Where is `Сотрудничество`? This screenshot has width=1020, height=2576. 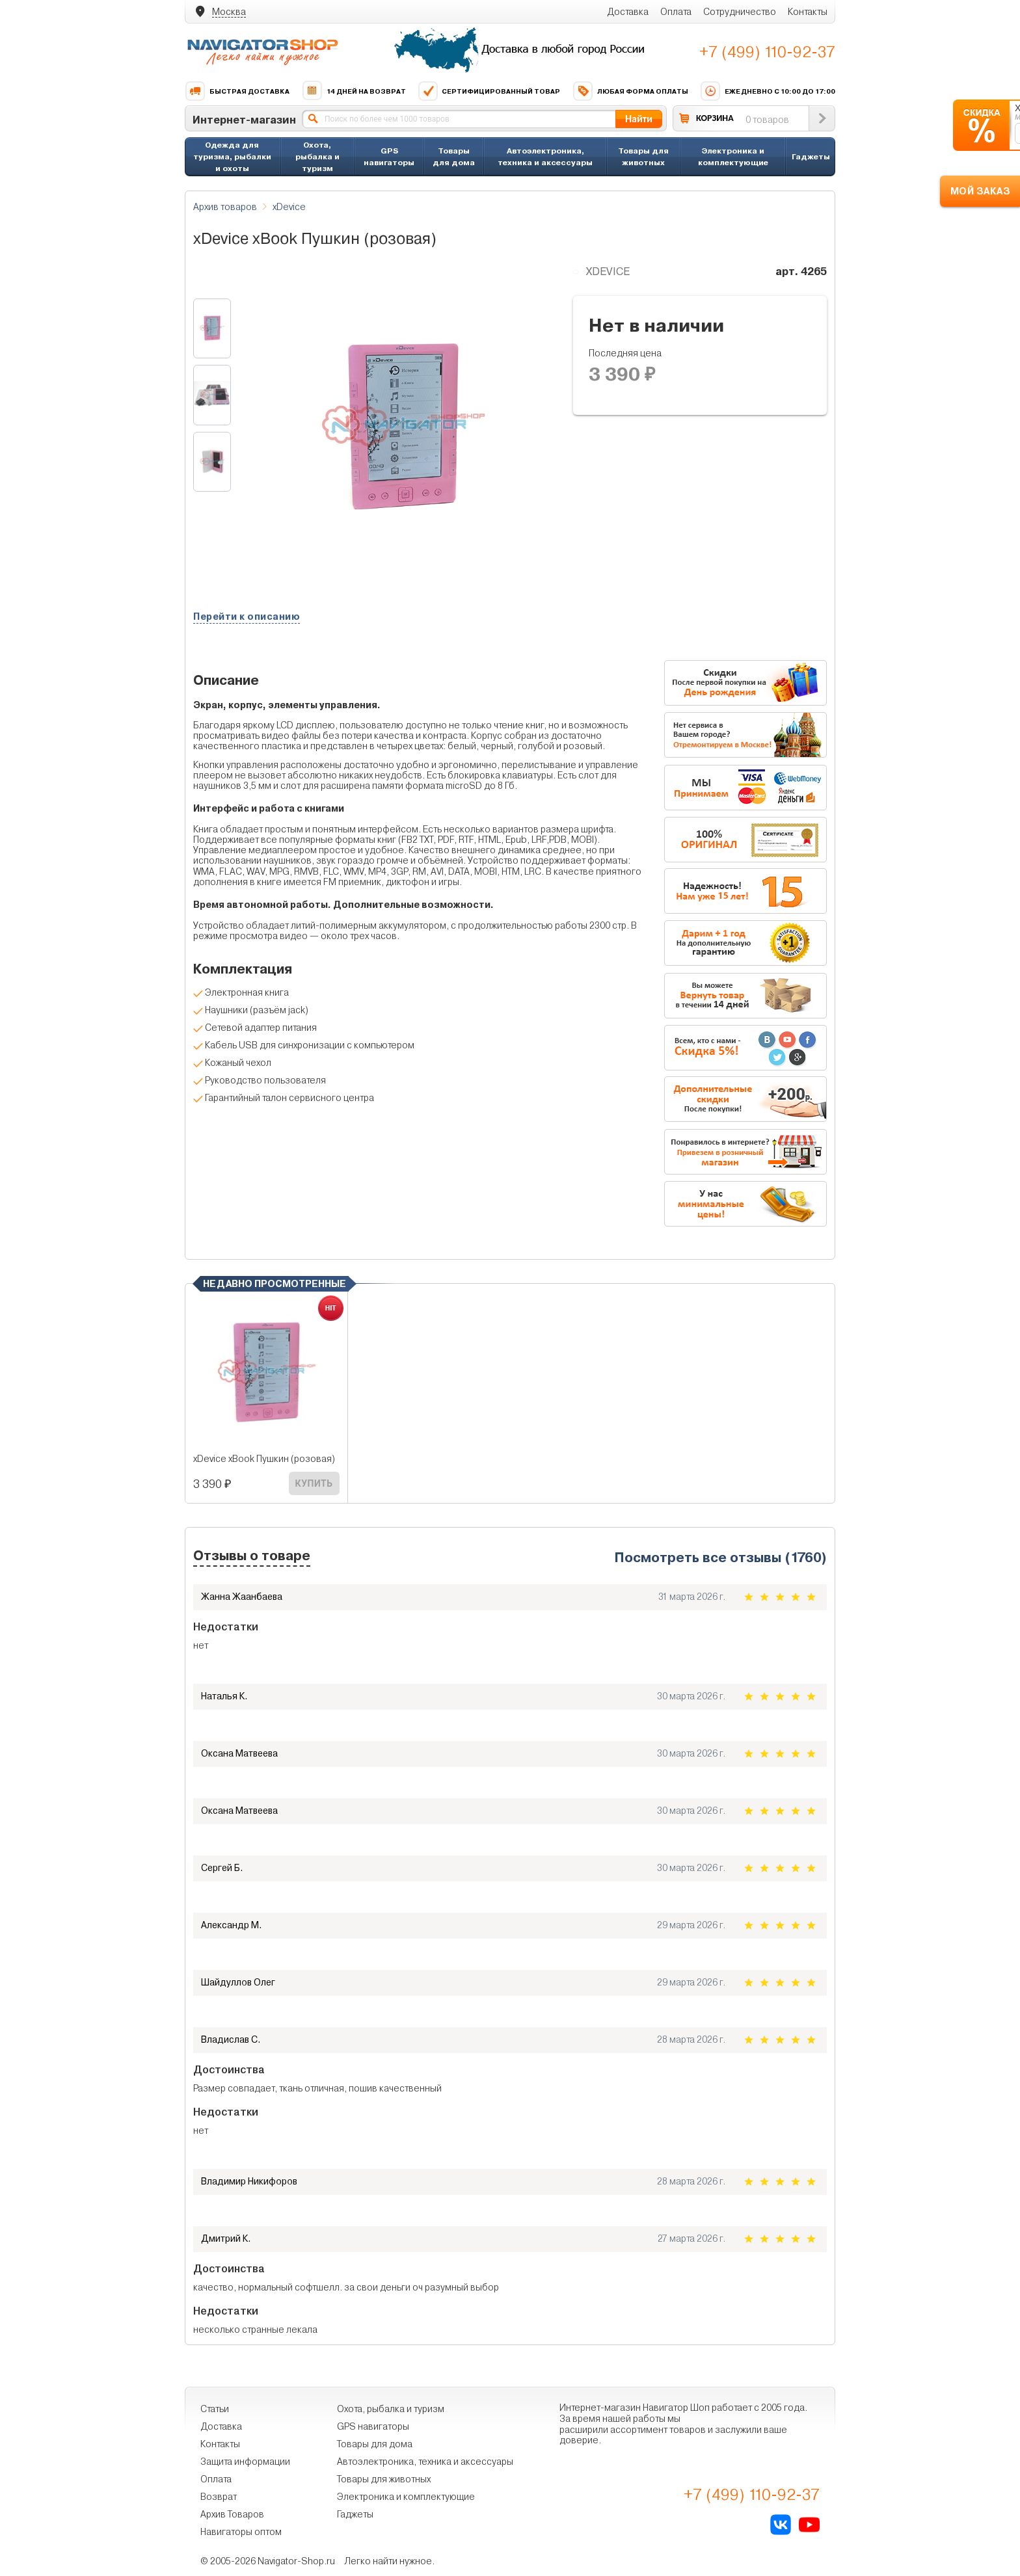
Сотрудничество is located at coordinates (739, 12).